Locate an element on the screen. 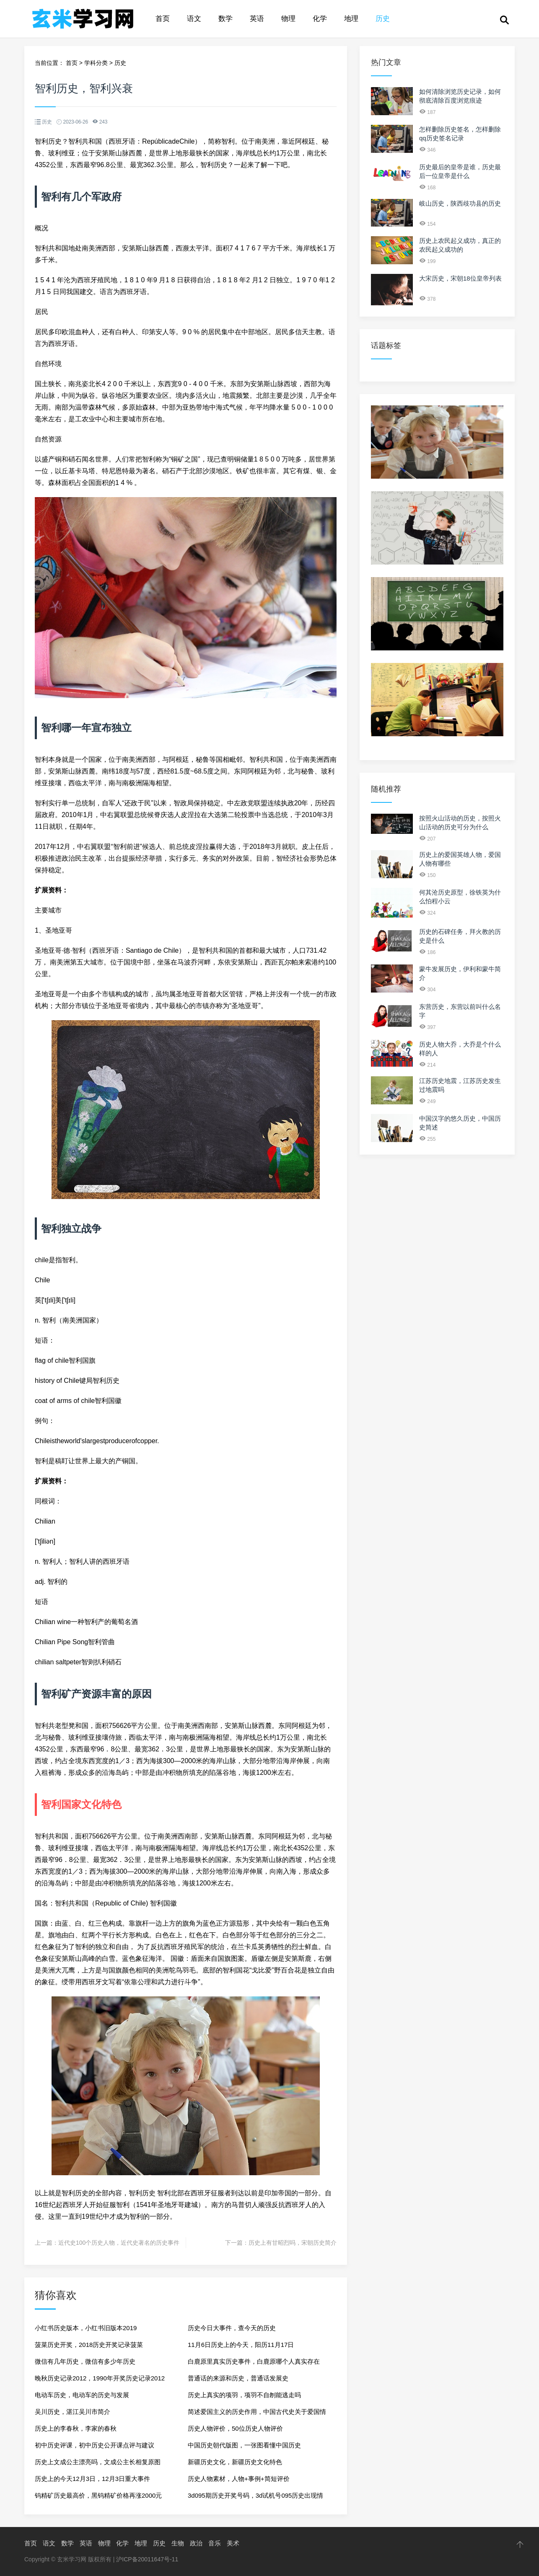 The width and height of the screenshot is (539, 2576). 吴川历史，湛江吴川市简介 is located at coordinates (72, 2411).